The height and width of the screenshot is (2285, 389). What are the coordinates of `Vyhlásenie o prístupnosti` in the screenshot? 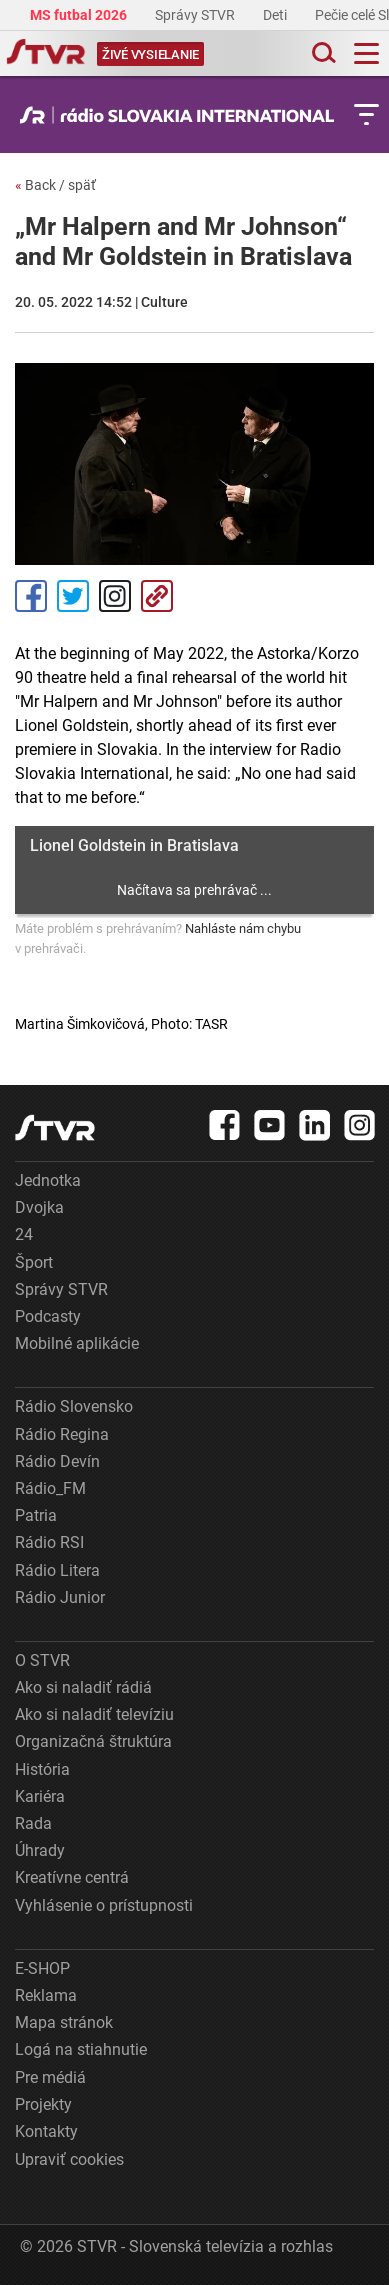 It's located at (104, 1905).